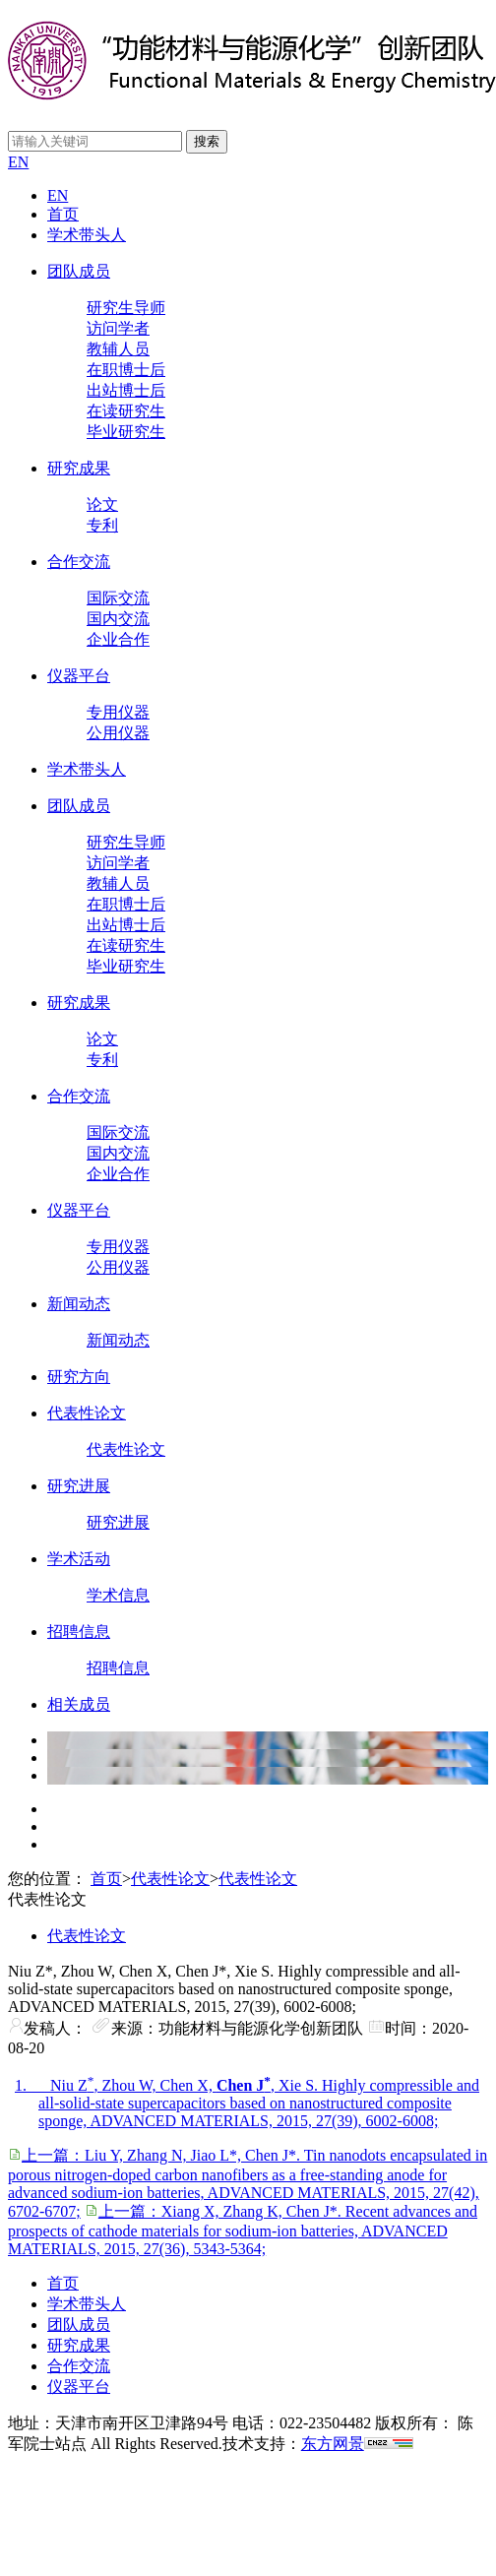 Image resolution: width=496 pixels, height=2576 pixels. I want to click on 专用仪器, so click(118, 712).